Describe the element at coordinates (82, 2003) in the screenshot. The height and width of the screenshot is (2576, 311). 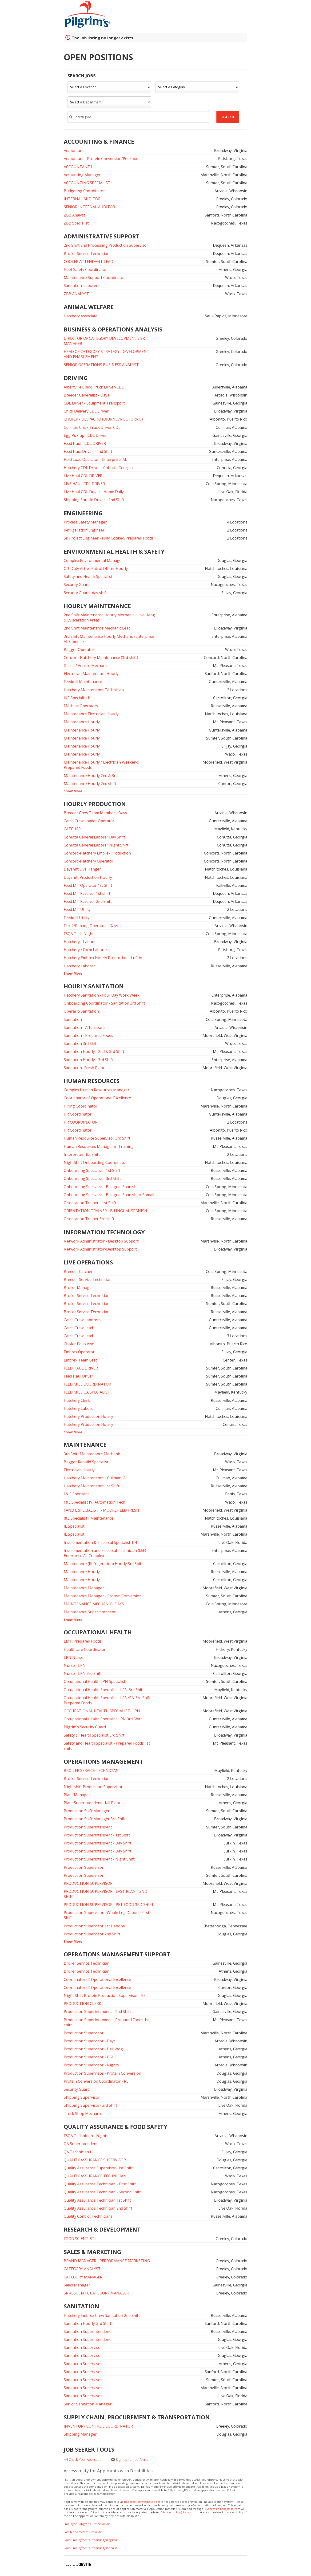
I see `PRODUCTION CLERK` at that location.